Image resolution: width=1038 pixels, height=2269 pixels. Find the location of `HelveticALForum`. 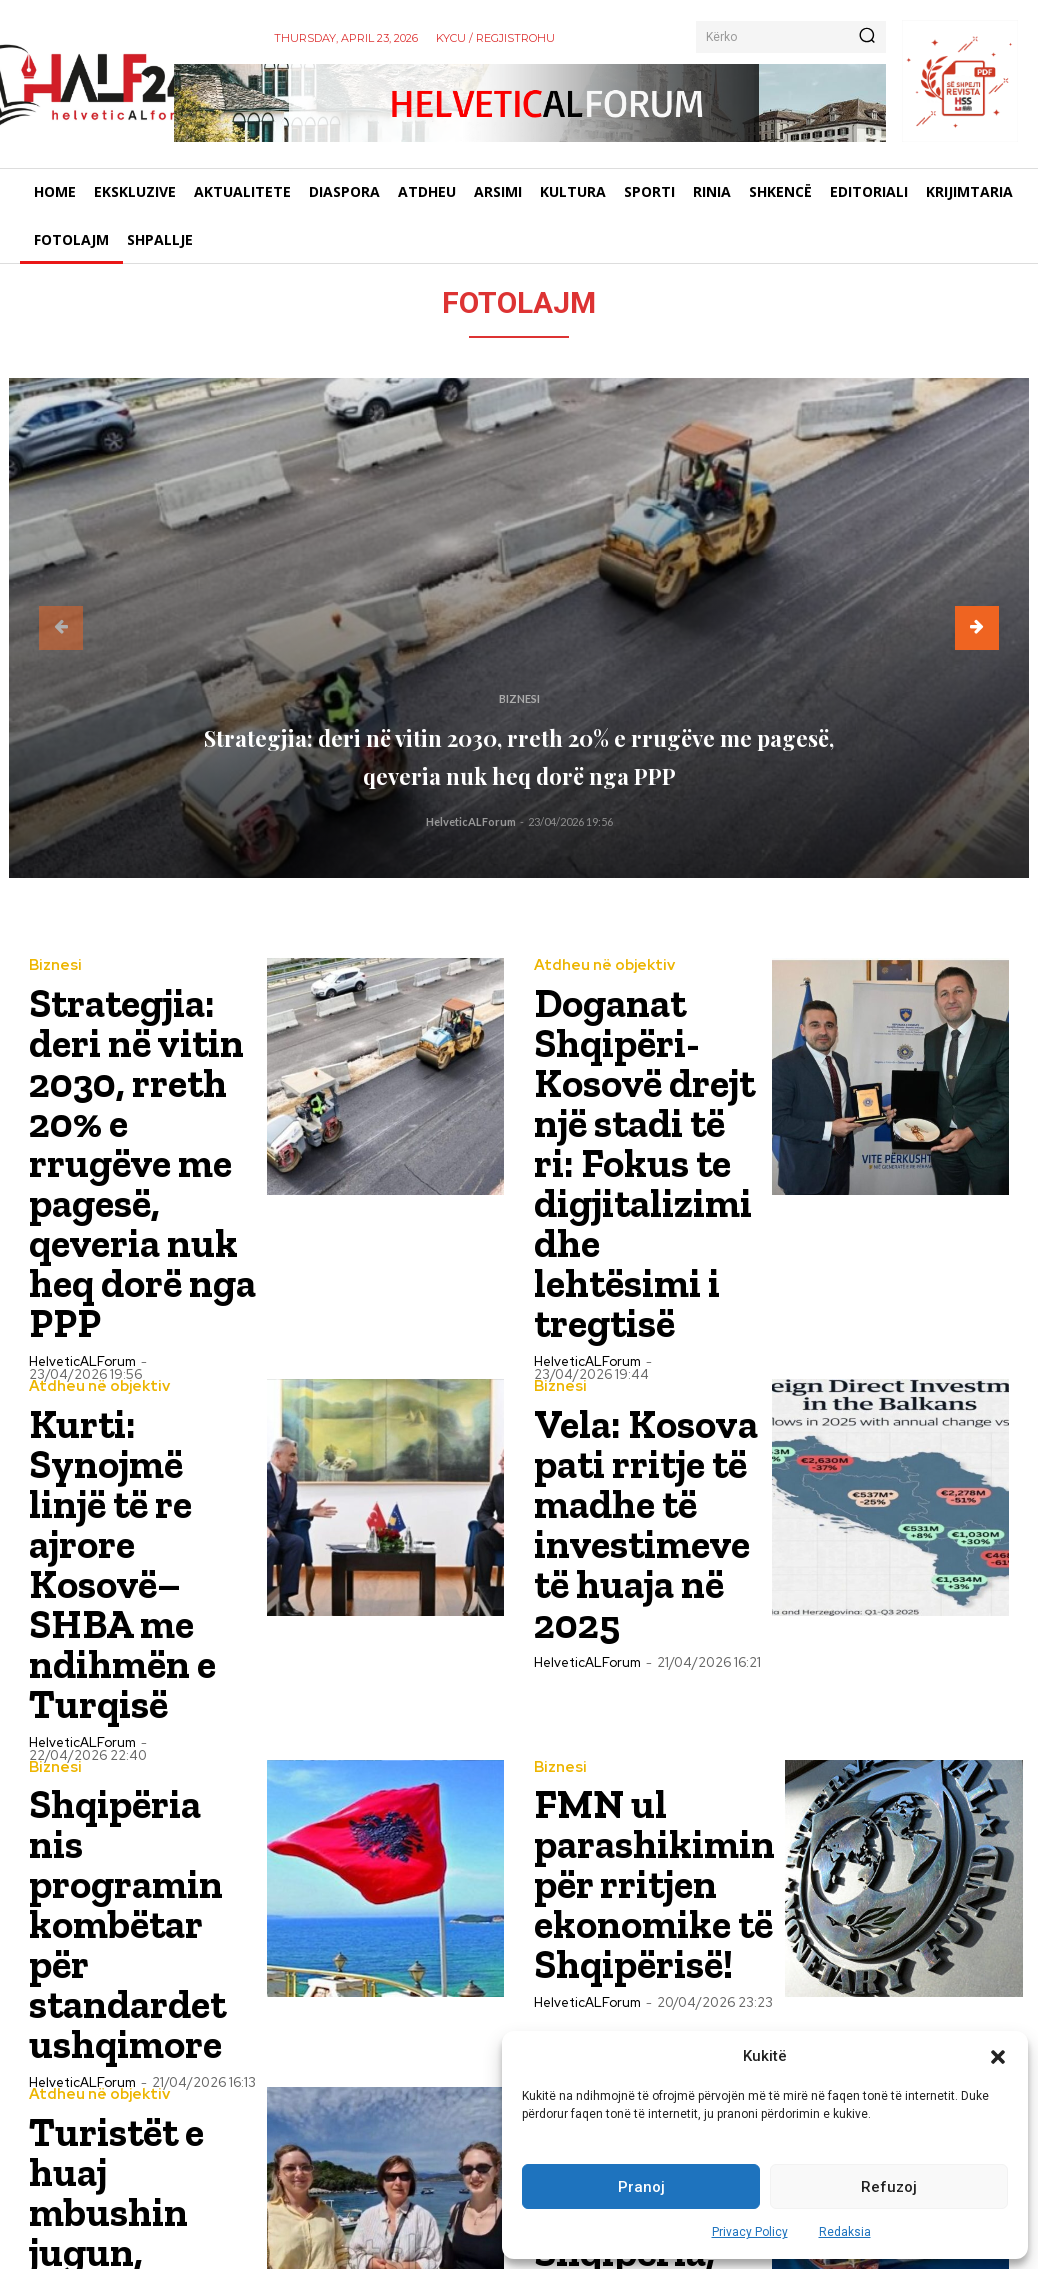

HelveticALForum is located at coordinates (471, 821).